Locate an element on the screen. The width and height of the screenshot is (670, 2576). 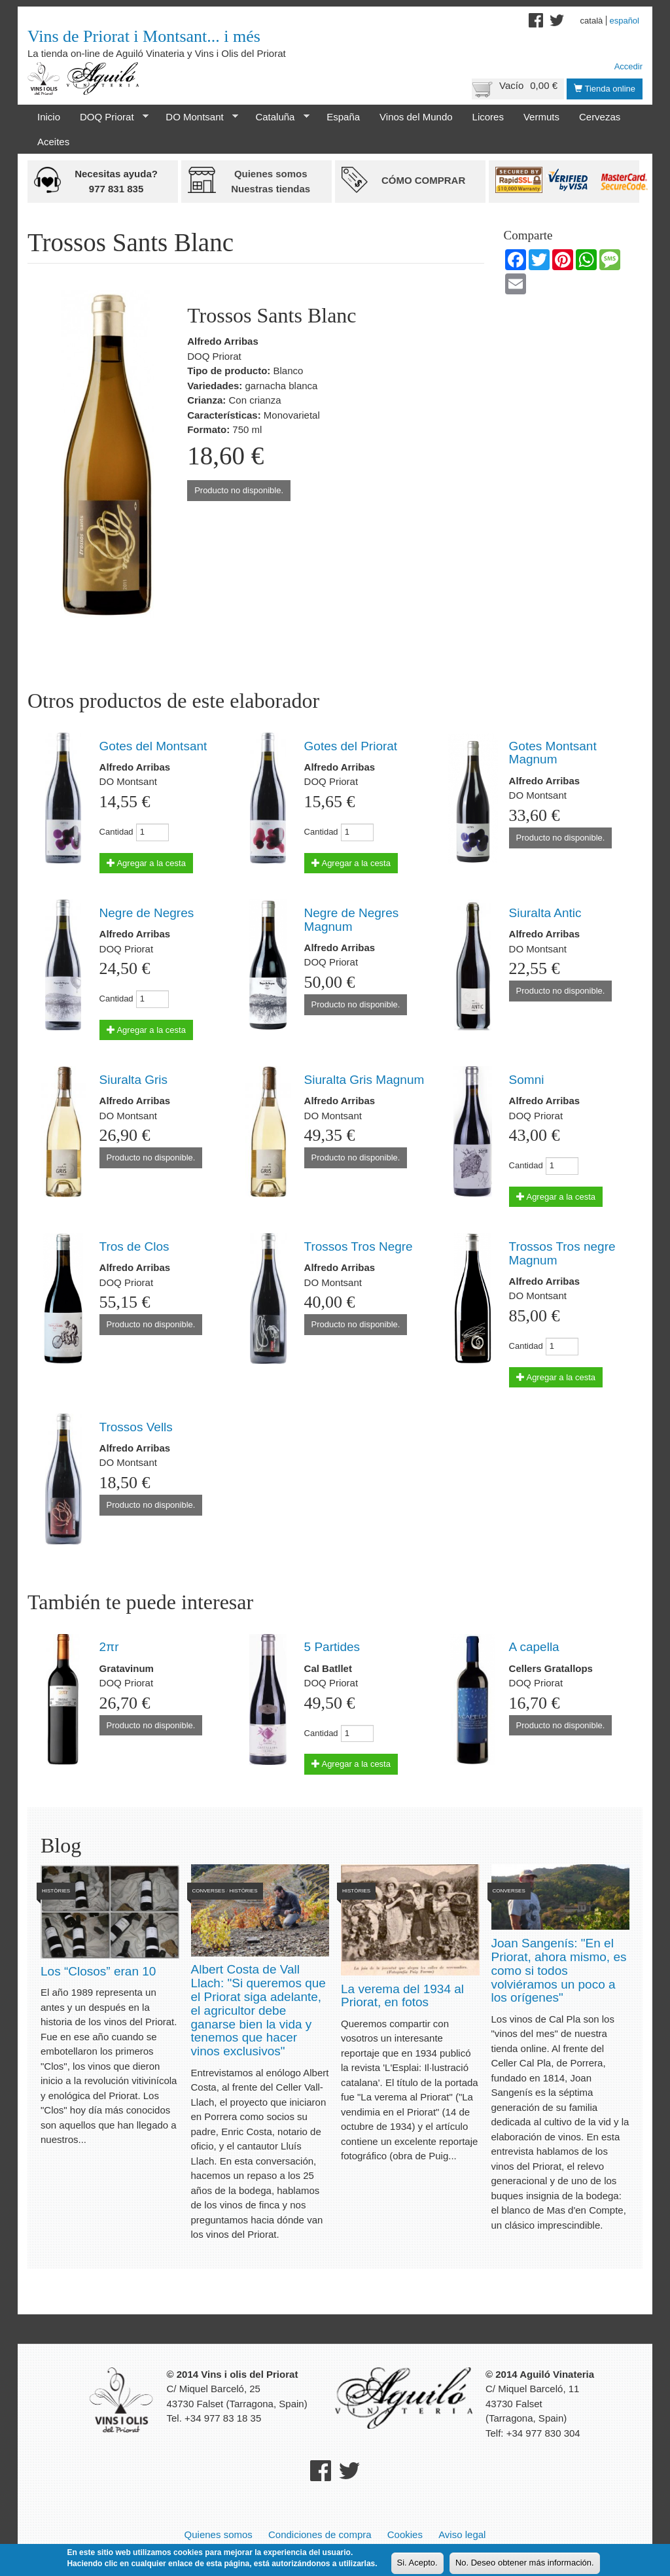
Vins de Priorat i Montsant... i més is located at coordinates (143, 36).